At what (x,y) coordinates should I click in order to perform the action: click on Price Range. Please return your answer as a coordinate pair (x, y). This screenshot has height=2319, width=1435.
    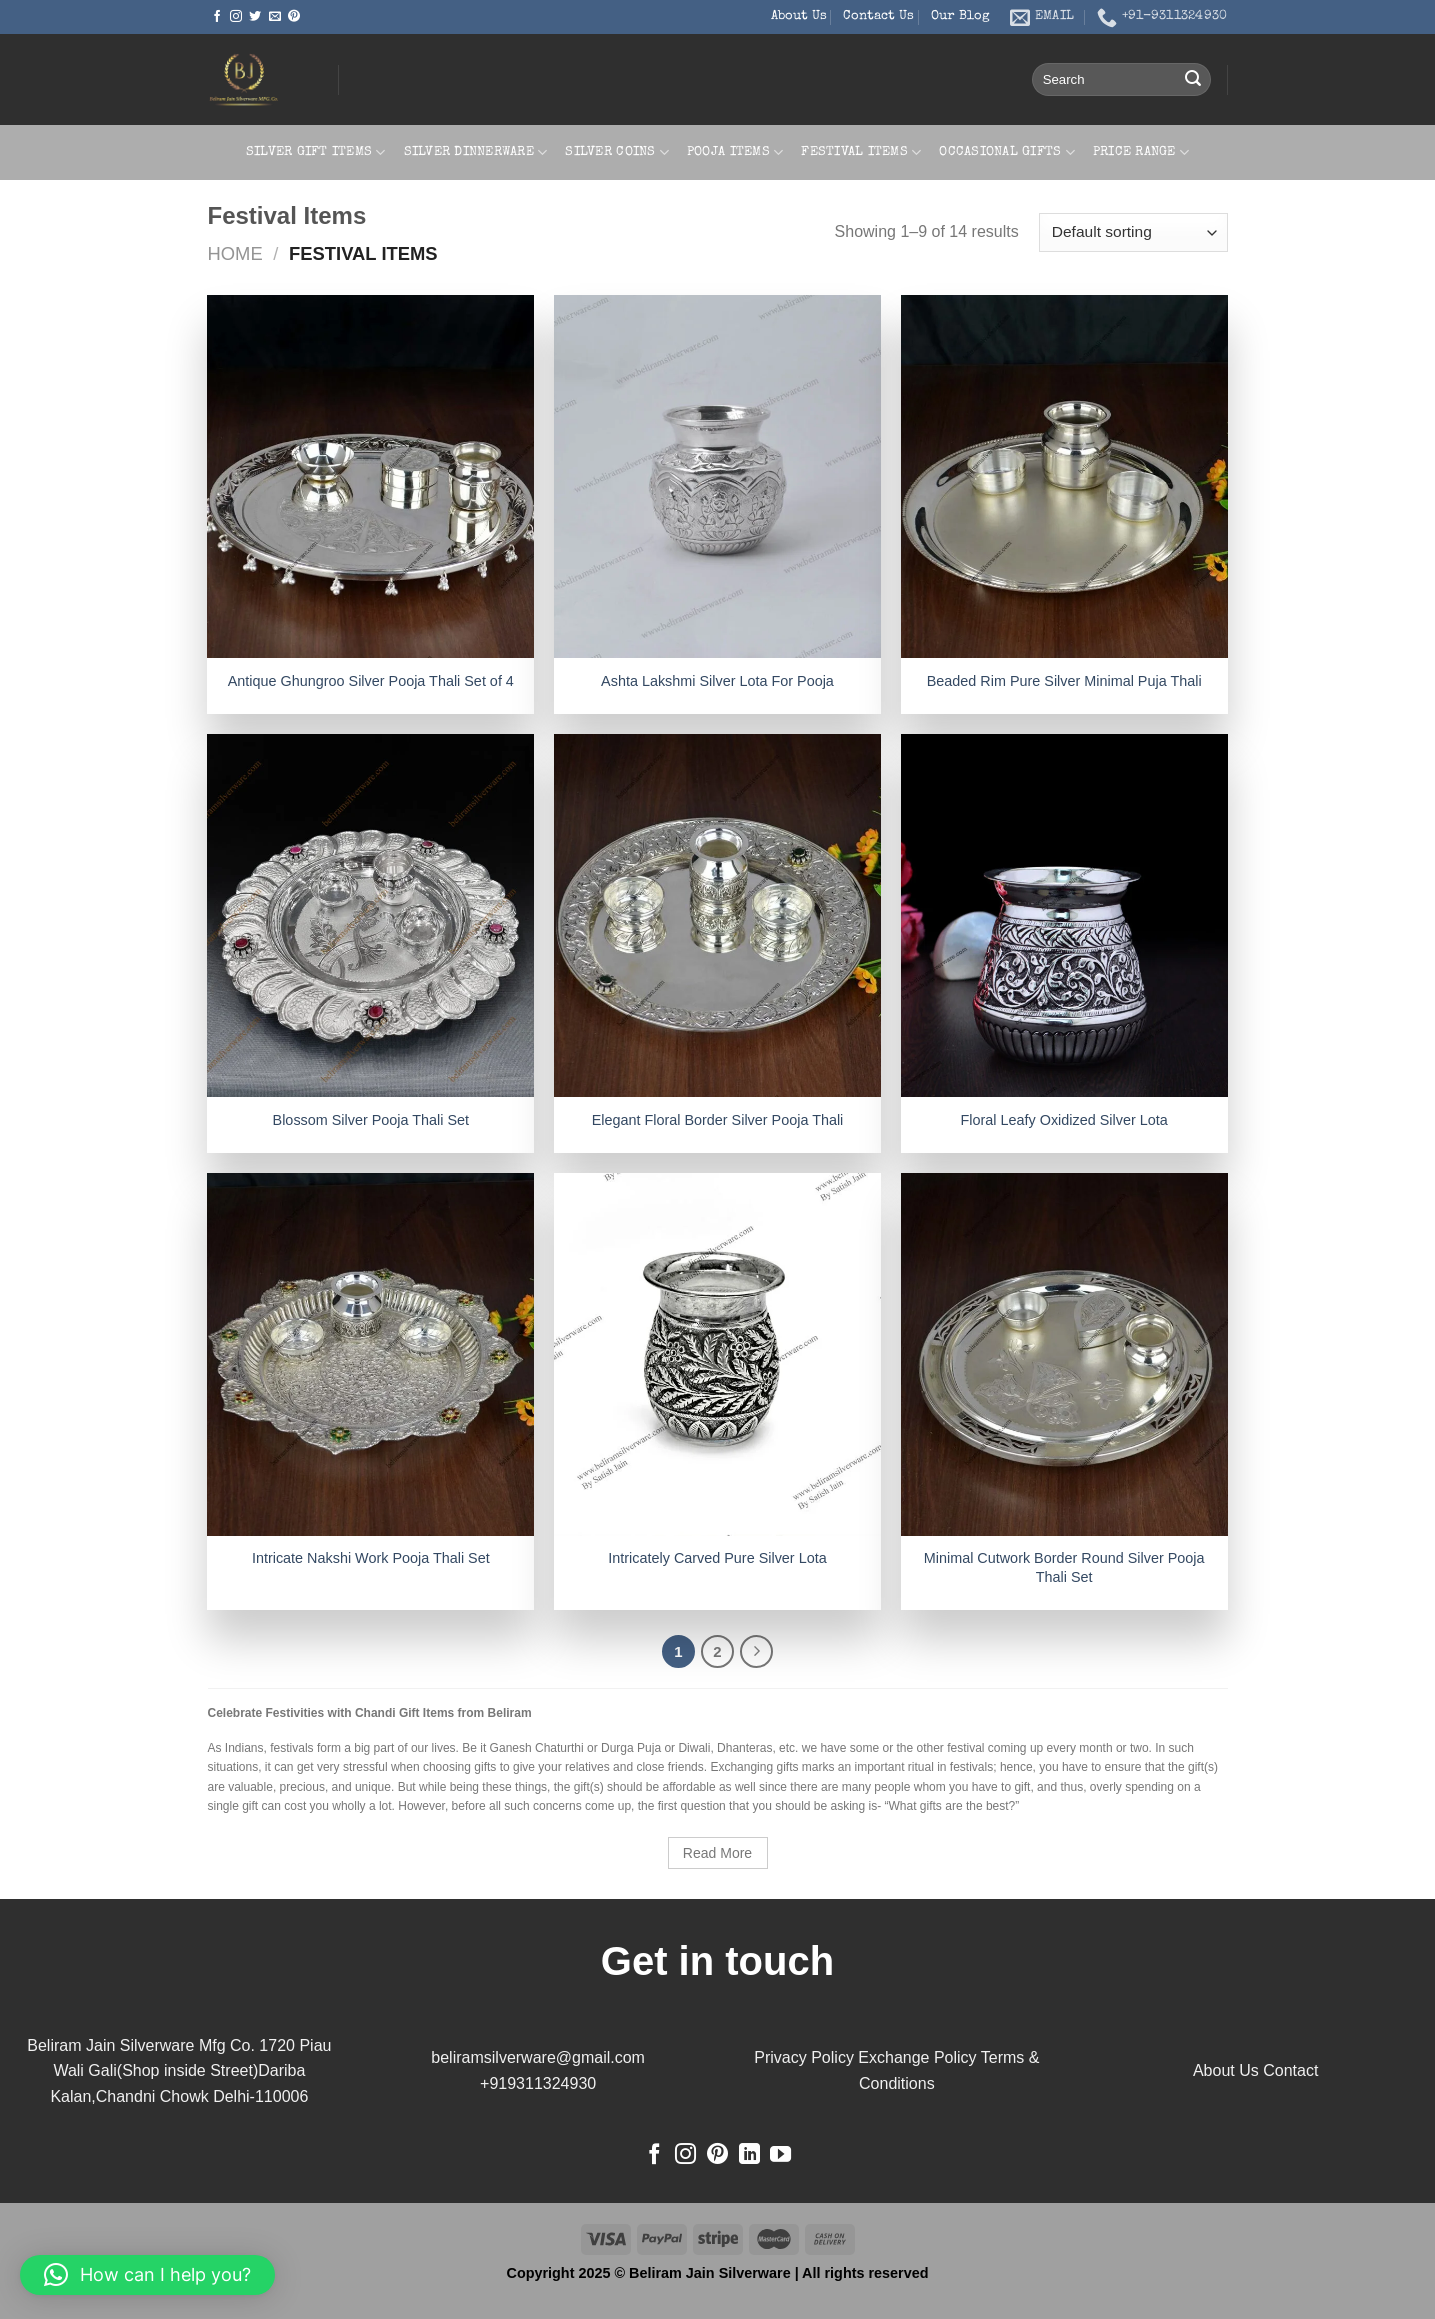
    Looking at the image, I should click on (1141, 152).